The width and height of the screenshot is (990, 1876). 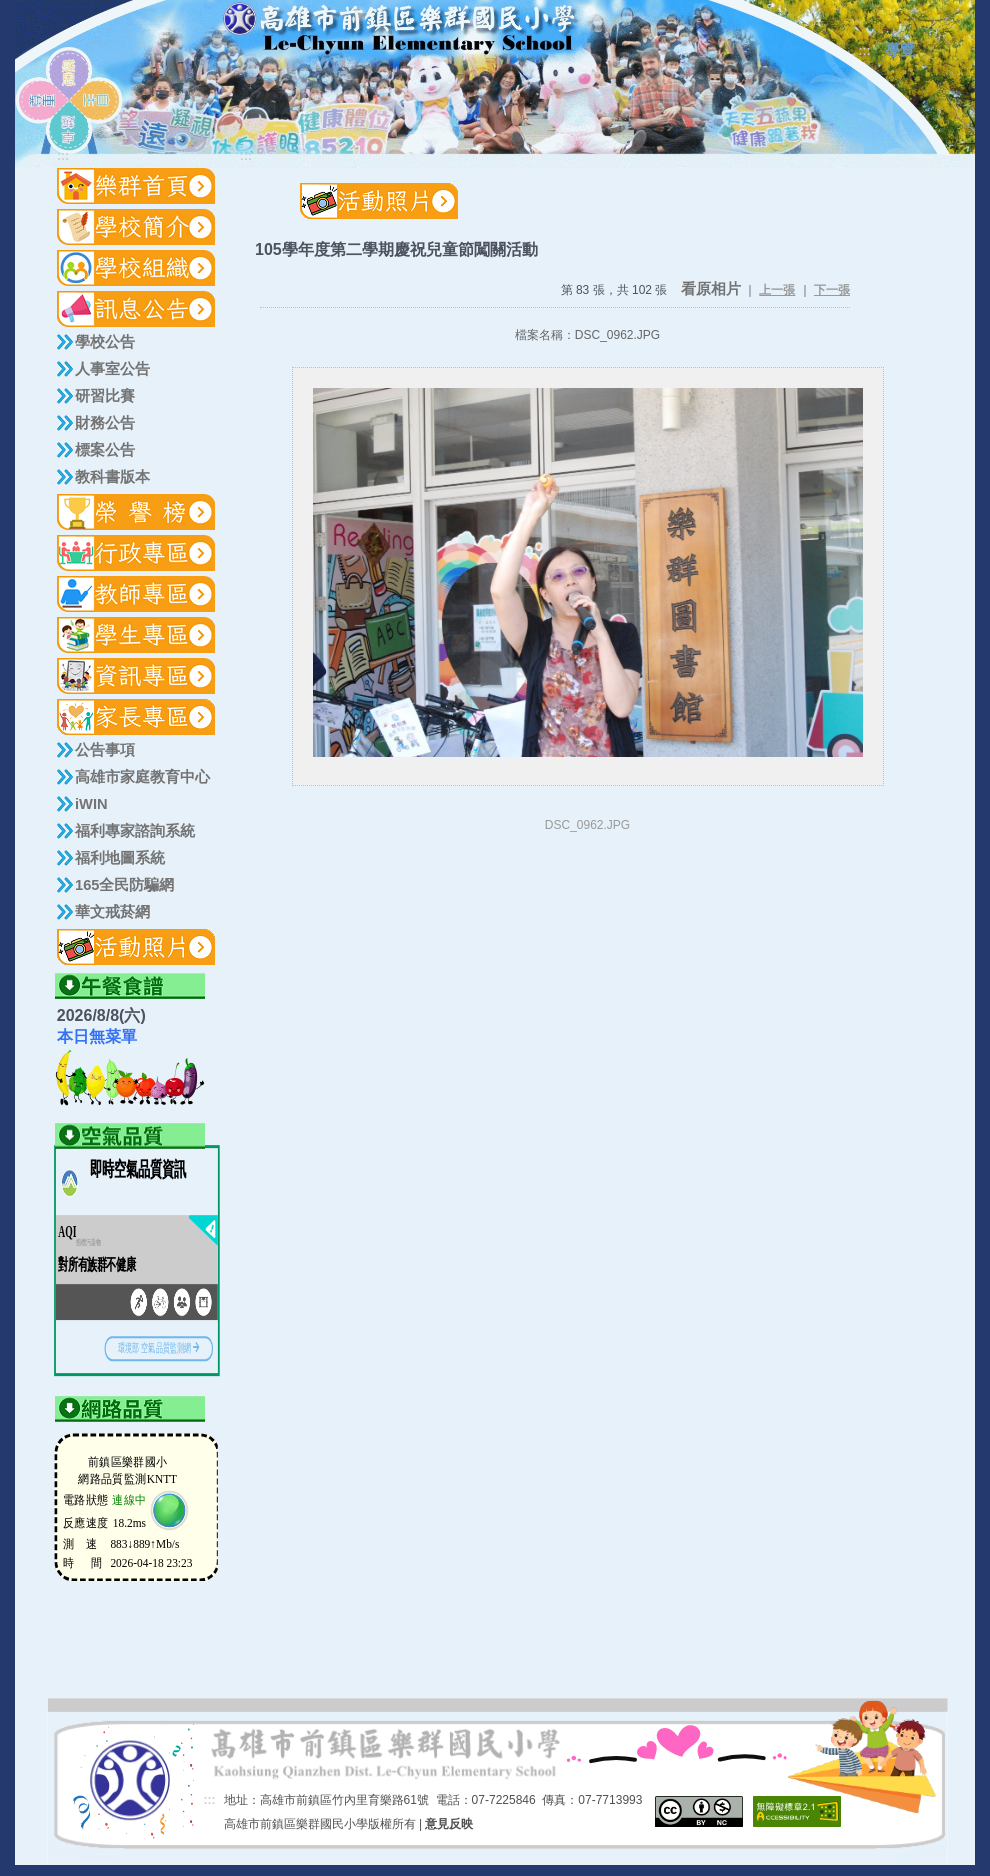 What do you see at coordinates (105, 396) in the screenshot?
I see `研習比賽` at bounding box center [105, 396].